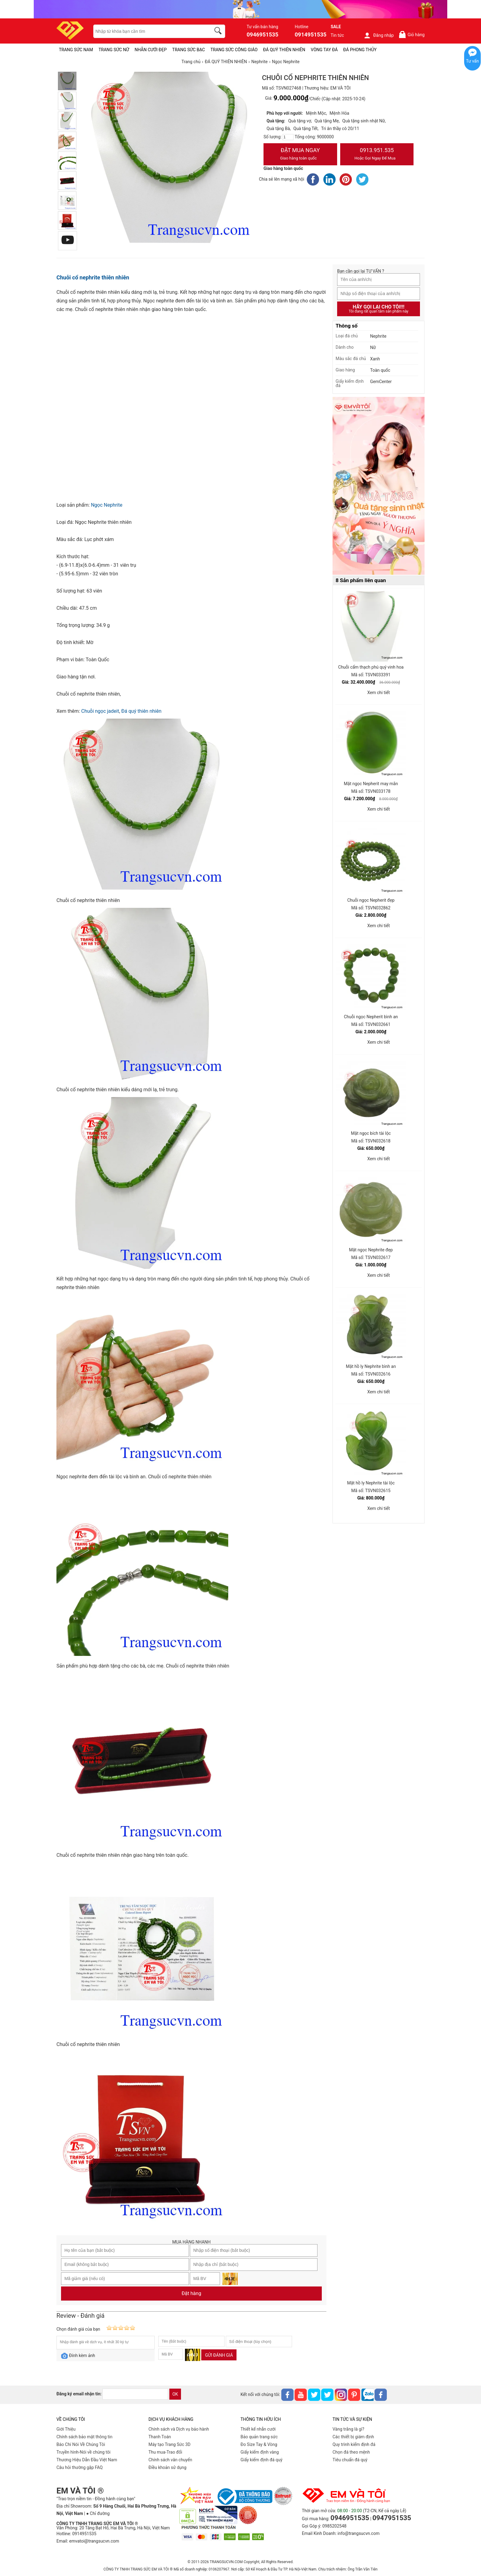 Image resolution: width=481 pixels, height=2576 pixels. What do you see at coordinates (284, 49) in the screenshot?
I see `ĐÁ QUÝ THIÊN NHIÊN` at bounding box center [284, 49].